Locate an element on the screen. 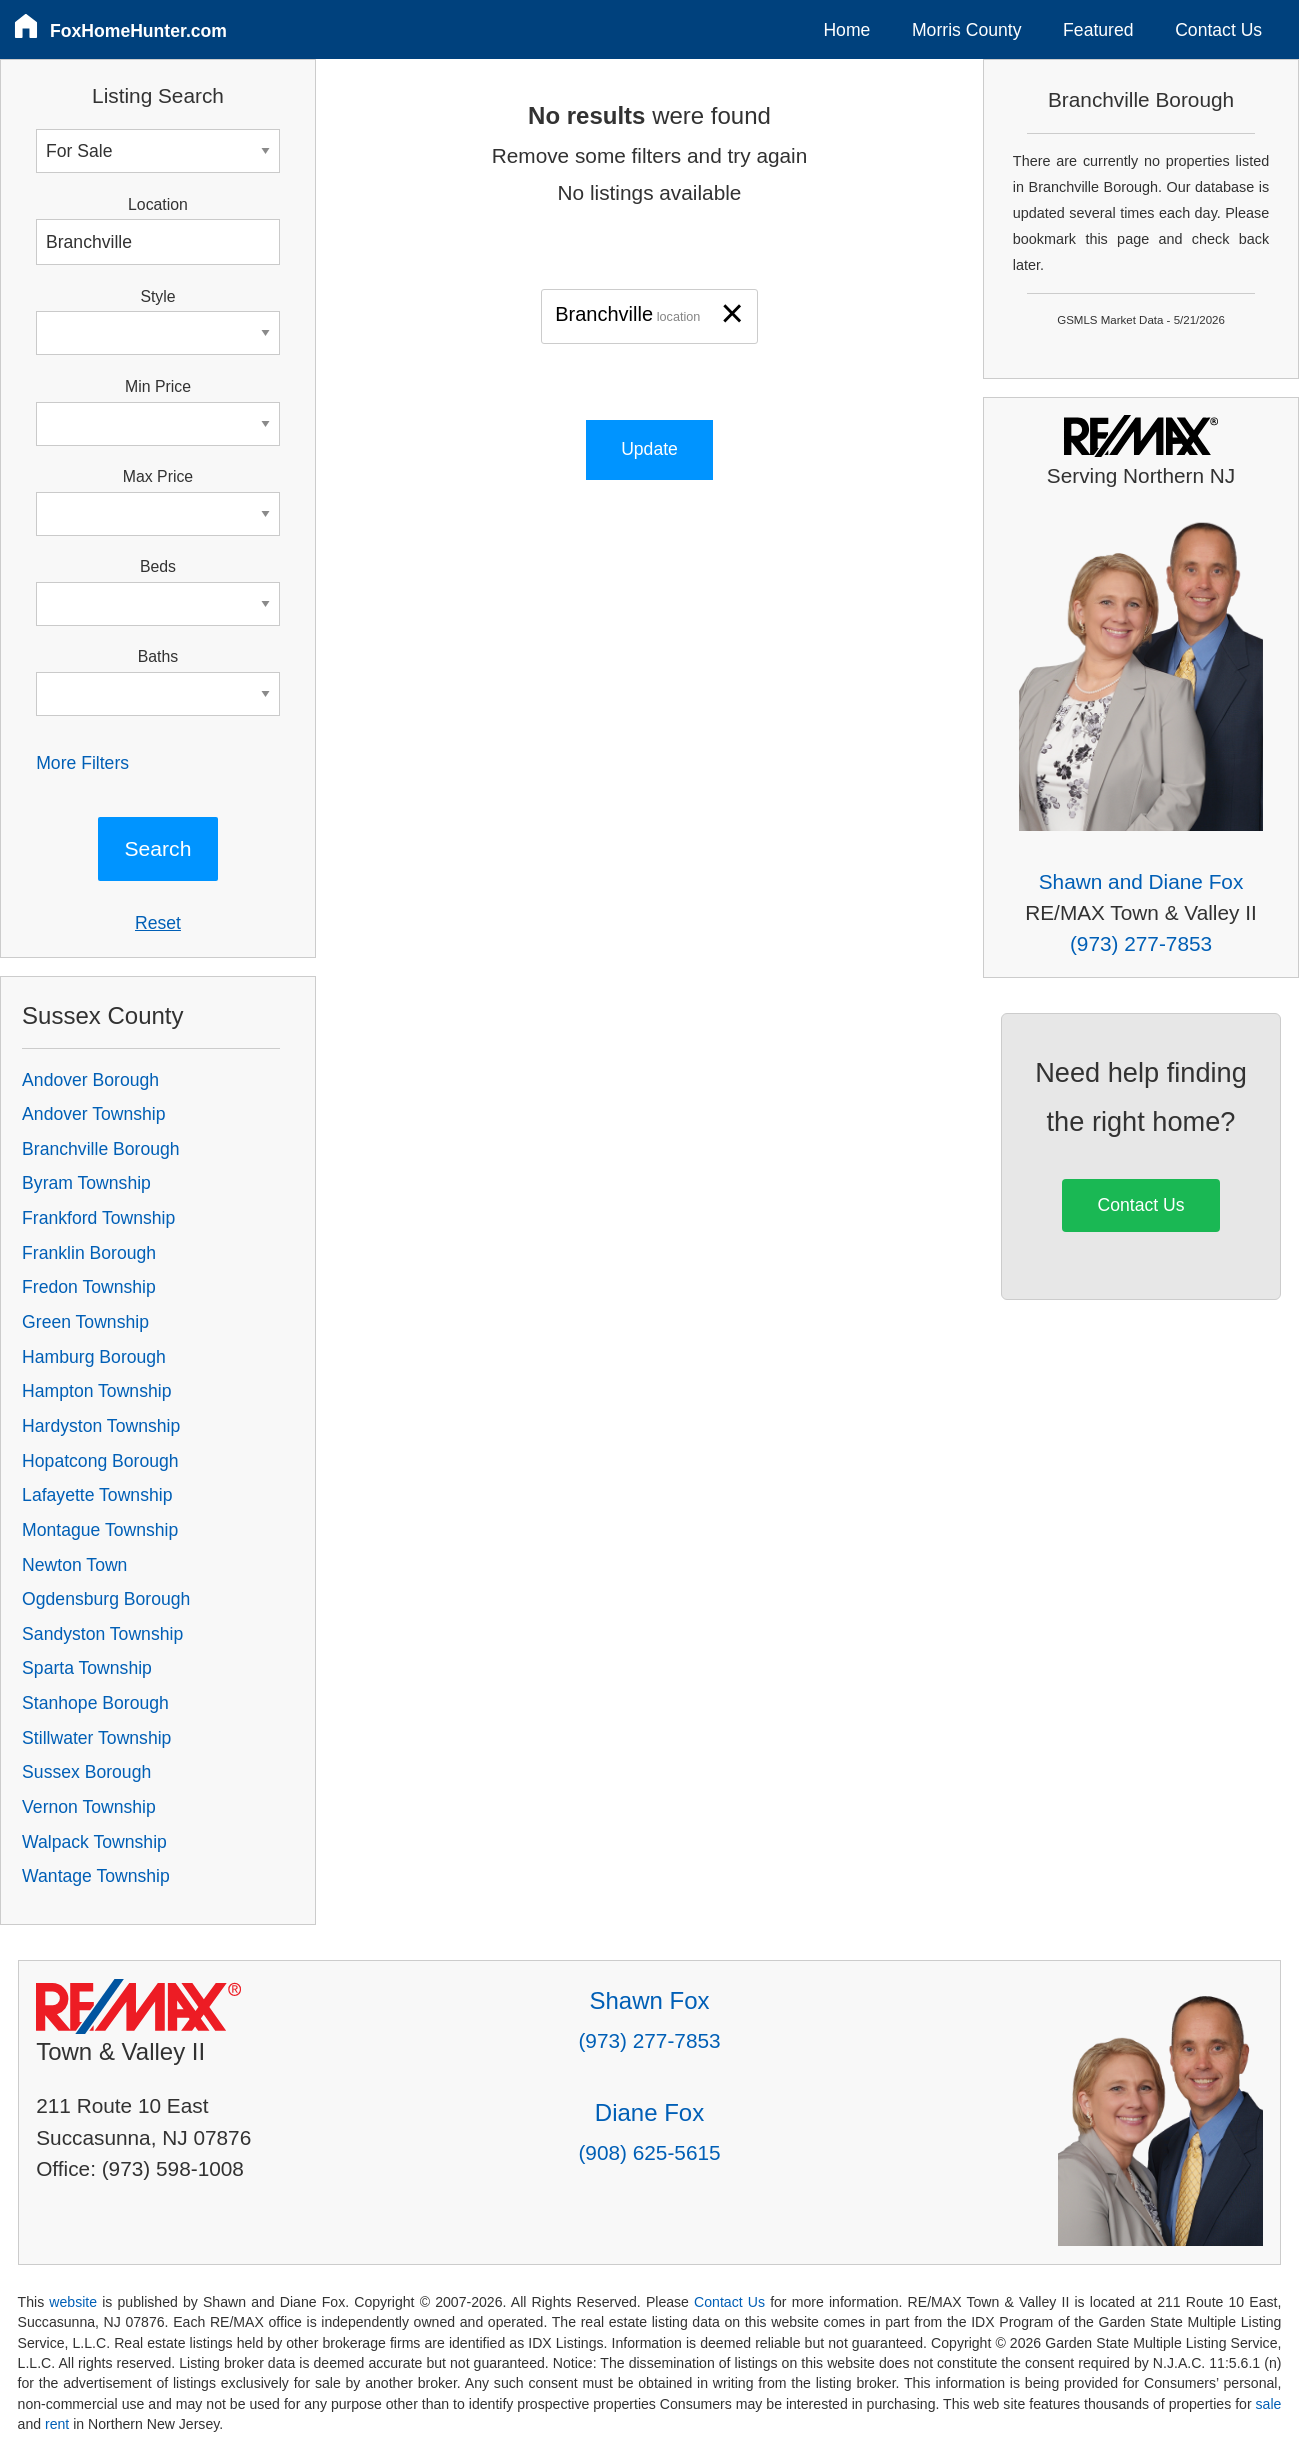 This screenshot has height=2461, width=1299. Fredon Township is located at coordinates (89, 1287).